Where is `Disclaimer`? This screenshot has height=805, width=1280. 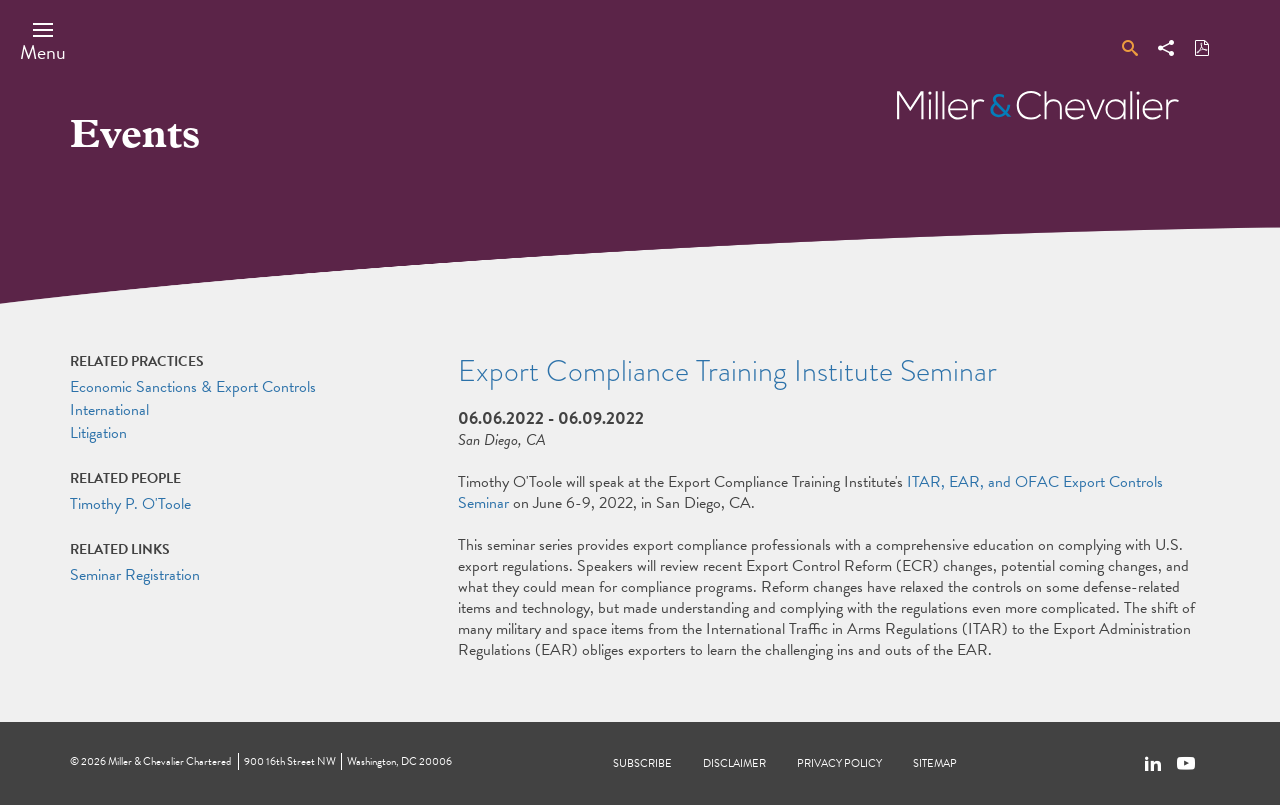 Disclaimer is located at coordinates (734, 763).